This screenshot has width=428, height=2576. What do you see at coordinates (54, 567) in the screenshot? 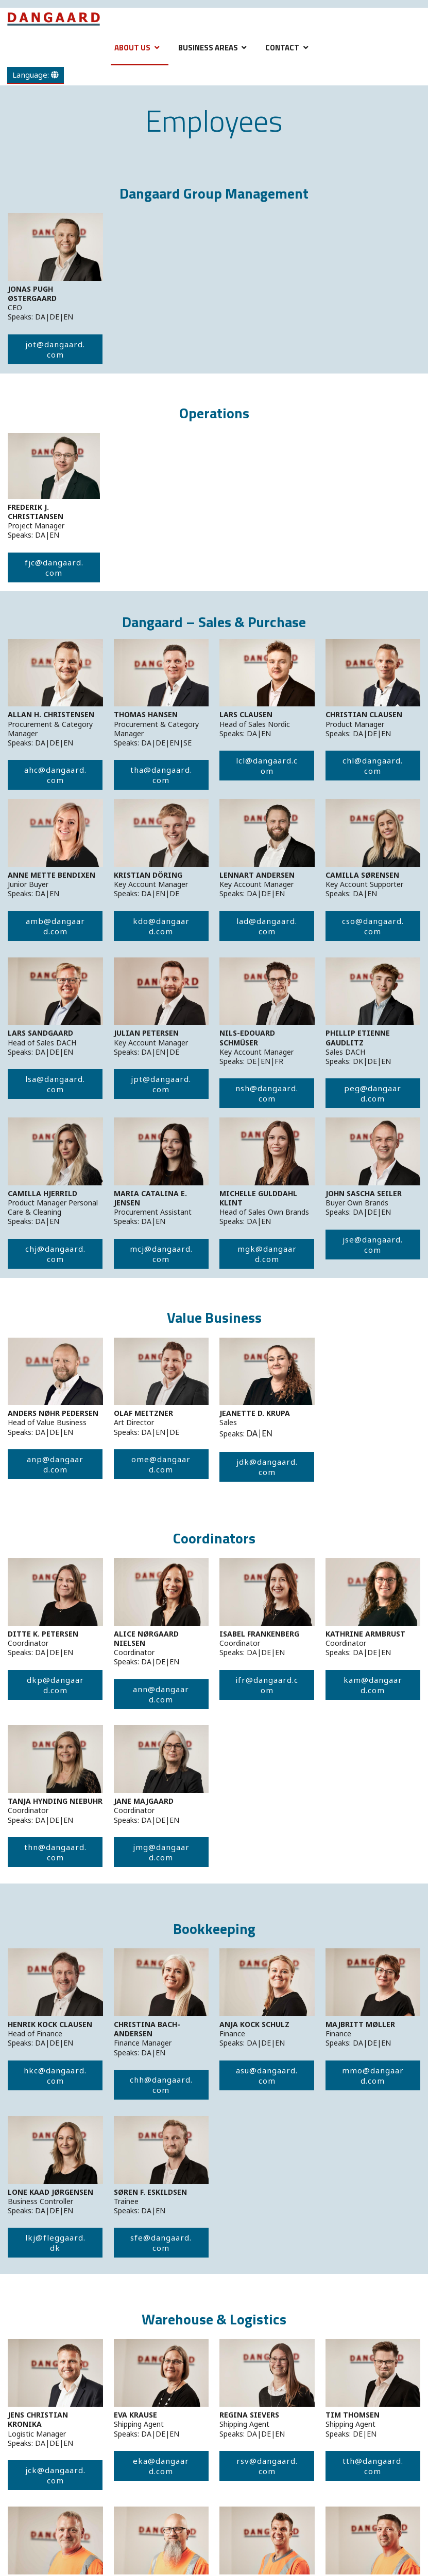
I see `fjc@dangaard.com` at bounding box center [54, 567].